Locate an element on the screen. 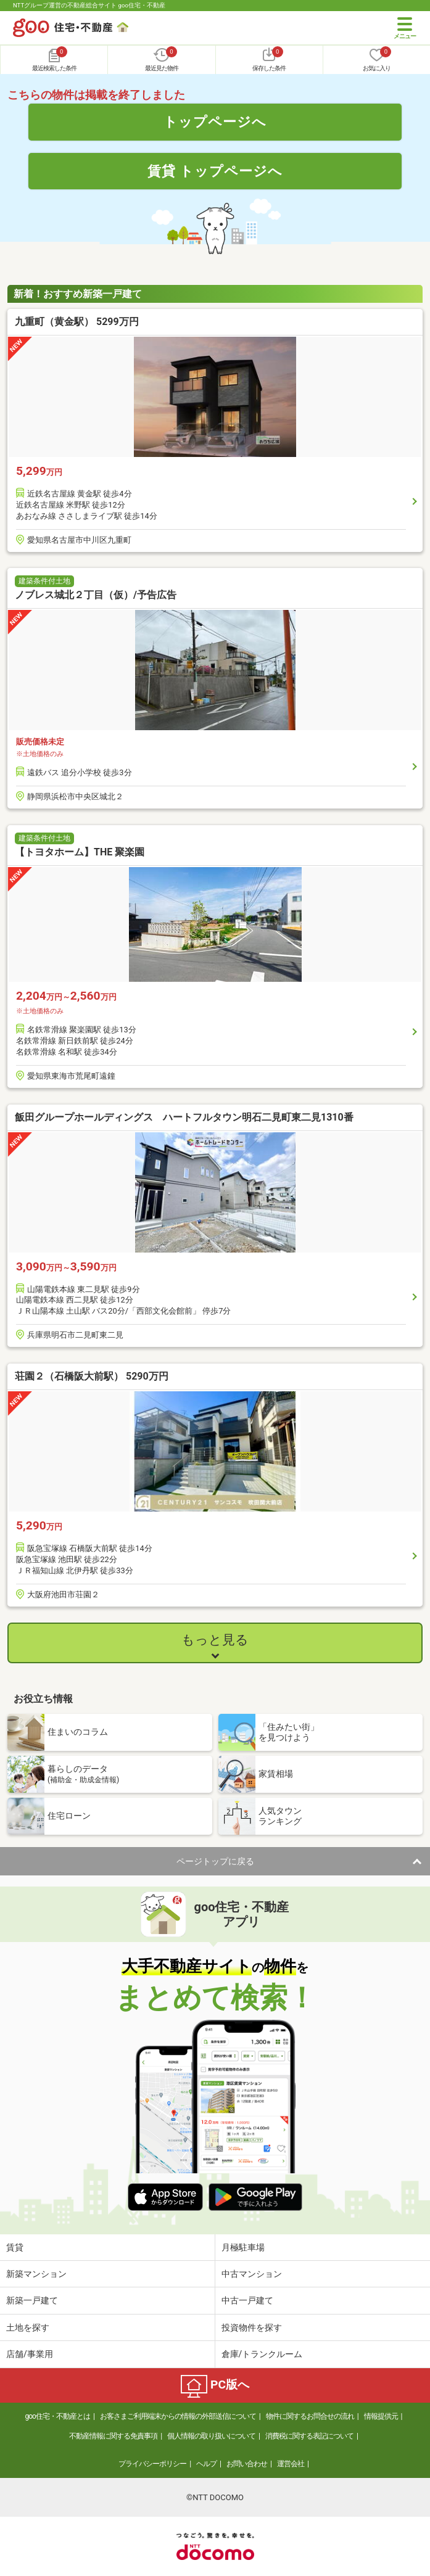 This screenshot has height=2576, width=430. 倉庫/トランクルーム is located at coordinates (262, 2354).